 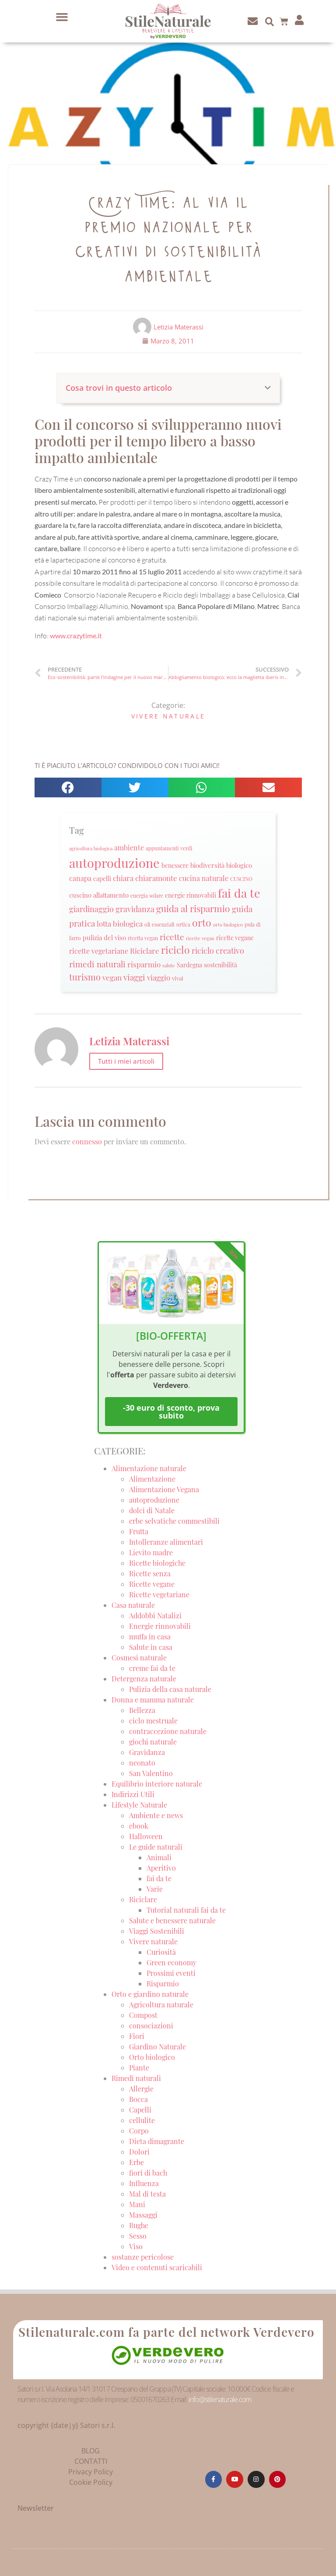 What do you see at coordinates (161, 1952) in the screenshot?
I see `Curiosità` at bounding box center [161, 1952].